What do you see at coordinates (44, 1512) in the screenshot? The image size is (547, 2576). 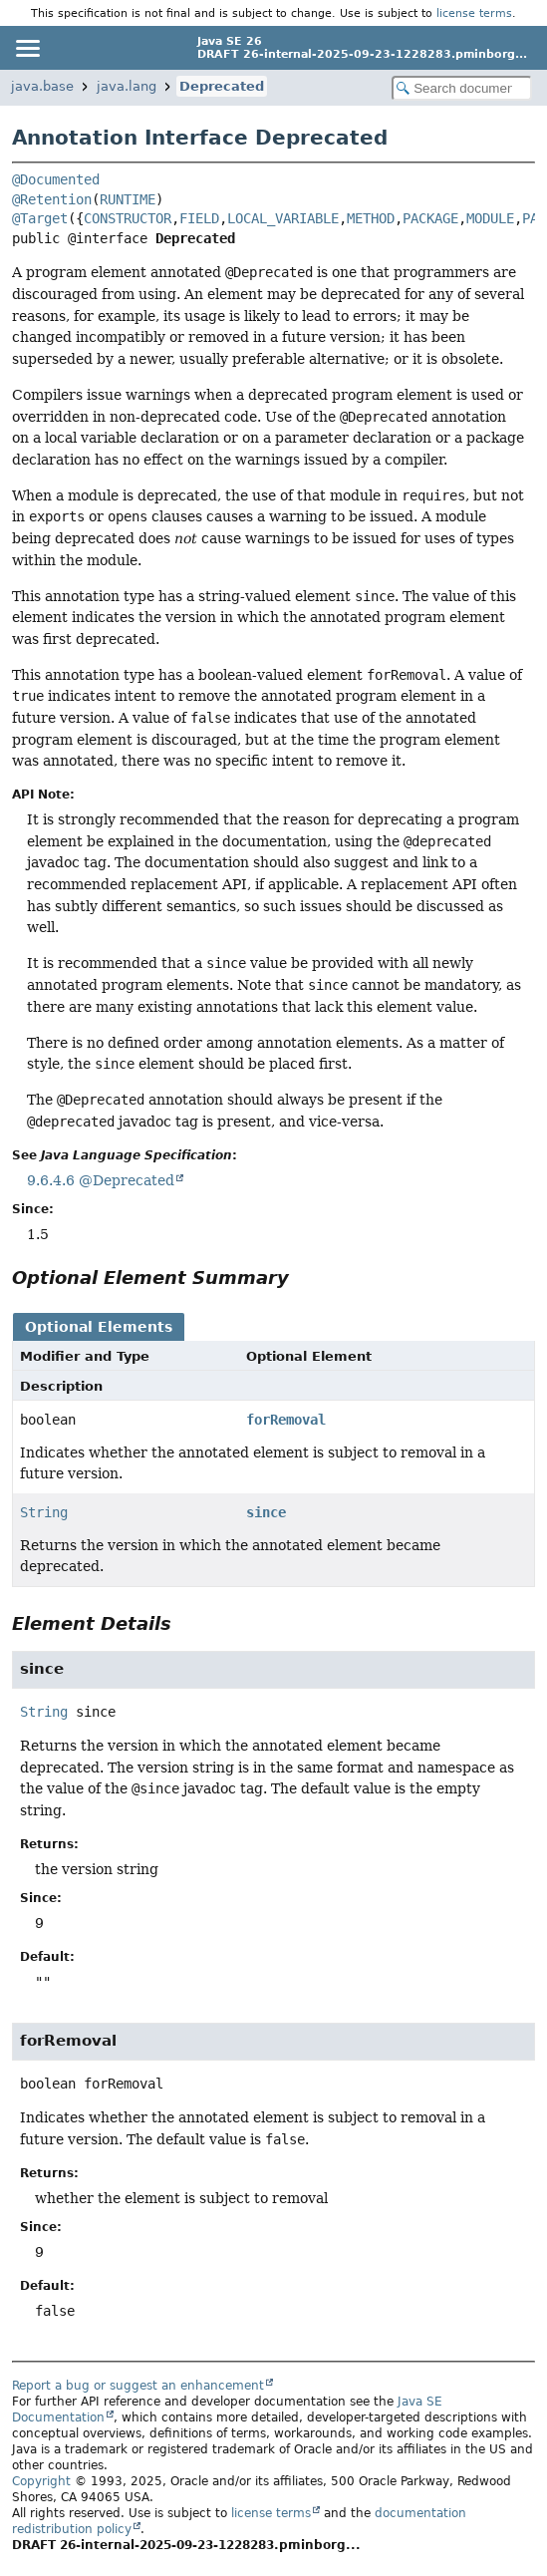 I see `String` at bounding box center [44, 1512].